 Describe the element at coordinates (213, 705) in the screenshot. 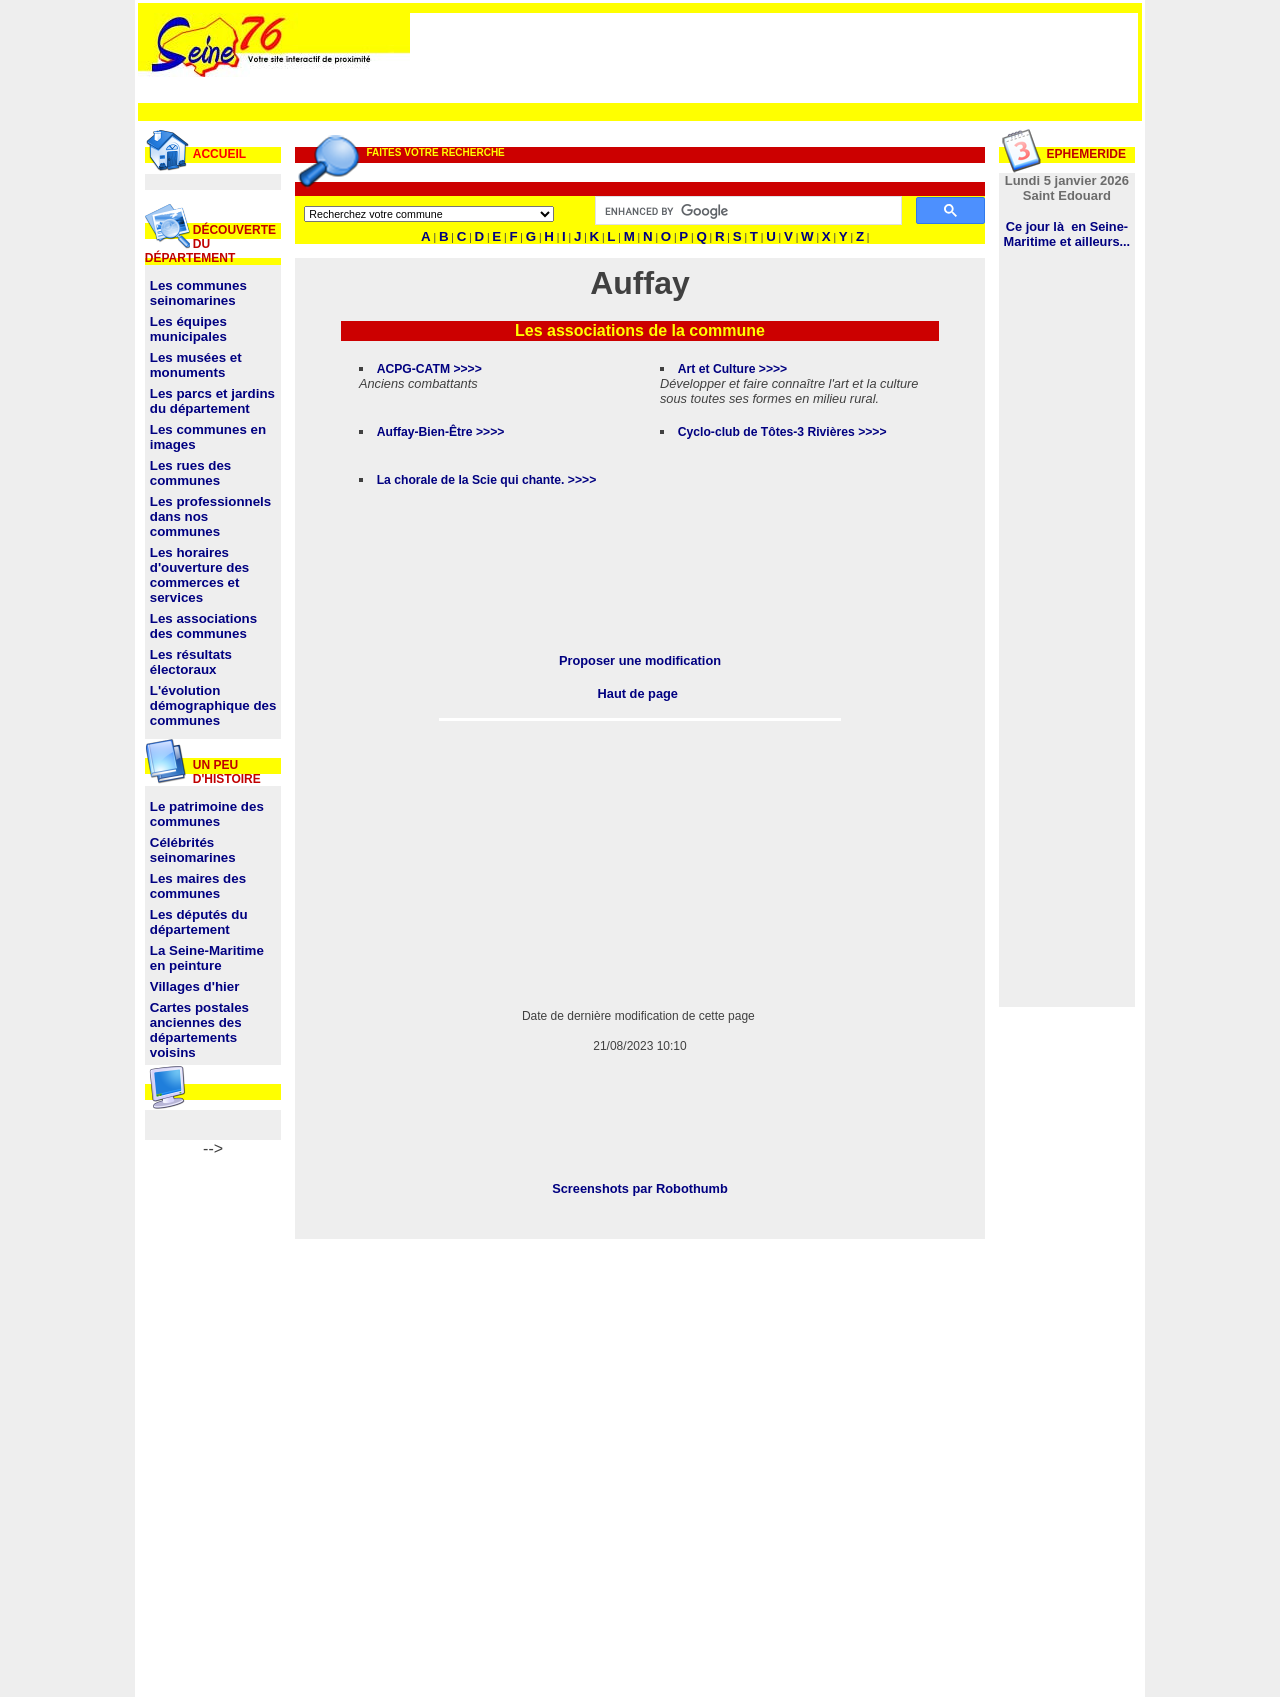

I see `L'évolution démographique des communes` at that location.